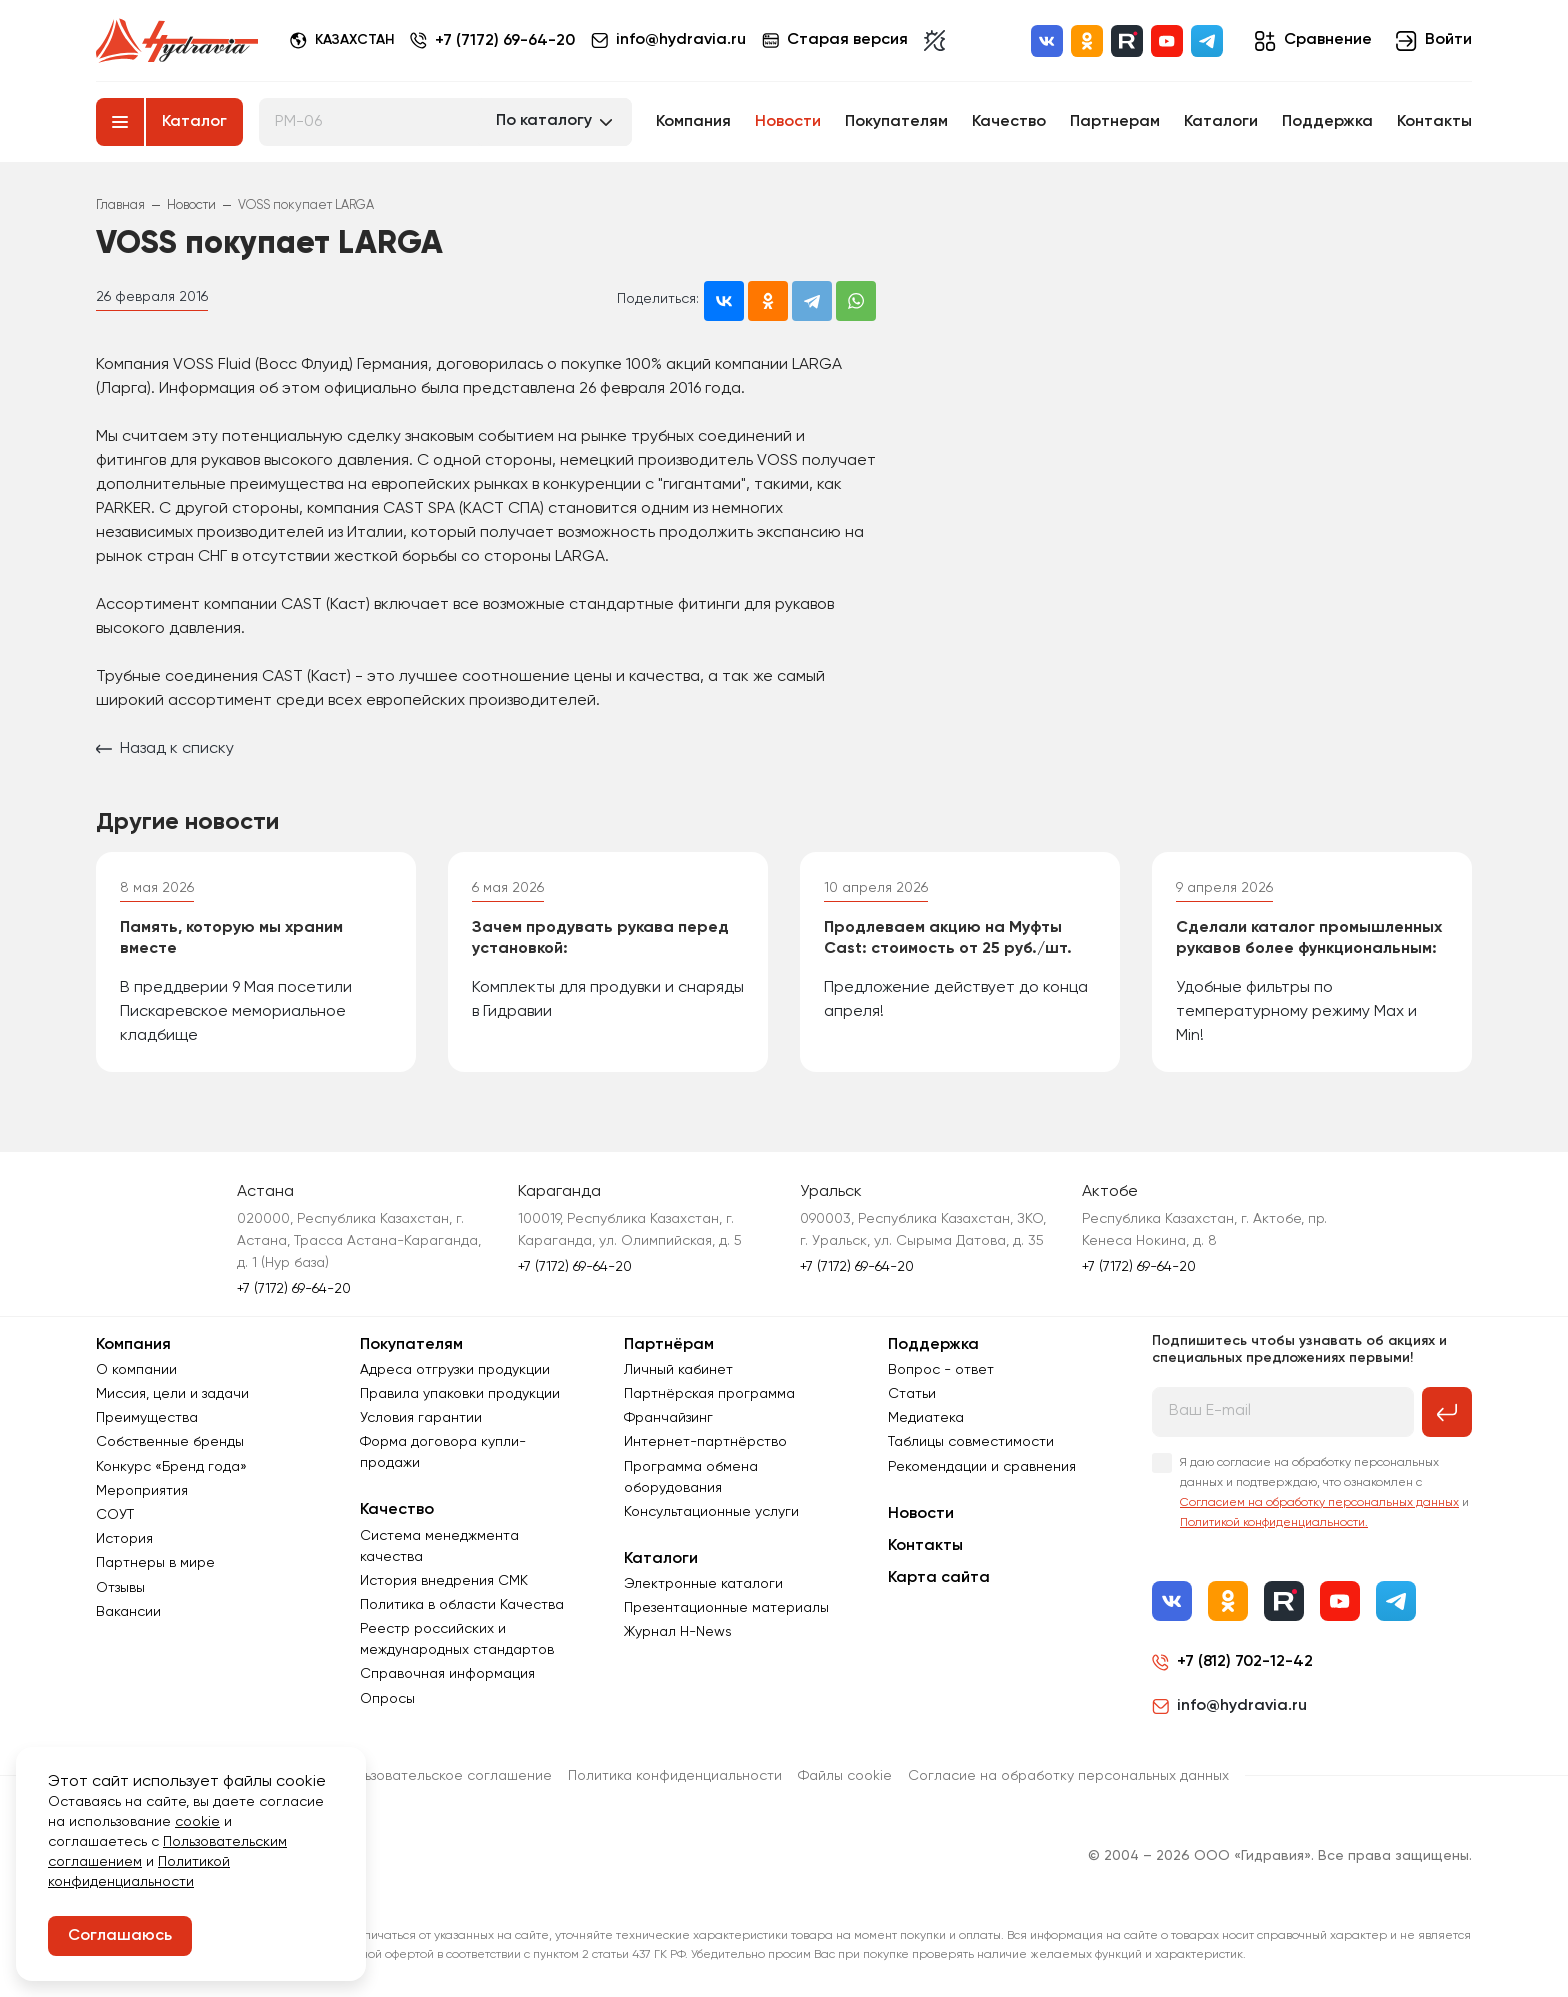 The height and width of the screenshot is (1997, 1568). What do you see at coordinates (693, 122) in the screenshot?
I see `Компания` at bounding box center [693, 122].